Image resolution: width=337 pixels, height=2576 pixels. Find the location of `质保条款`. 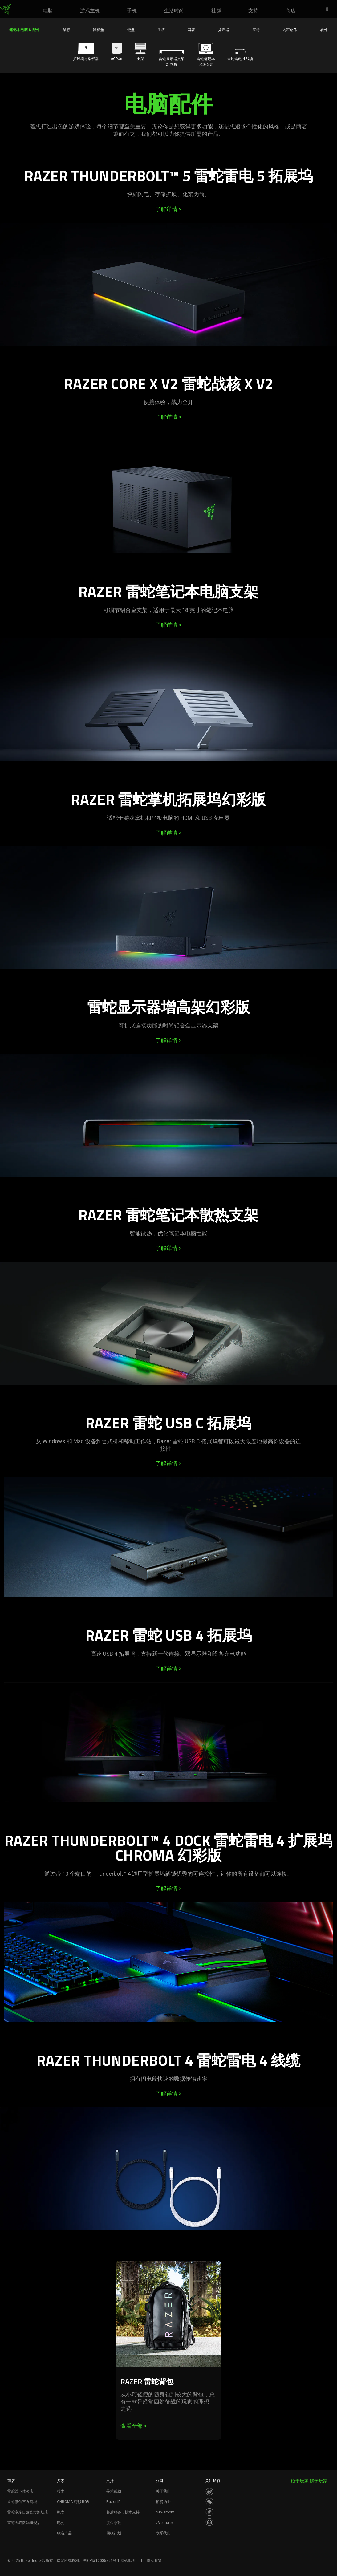

质保条款 is located at coordinates (113, 2523).